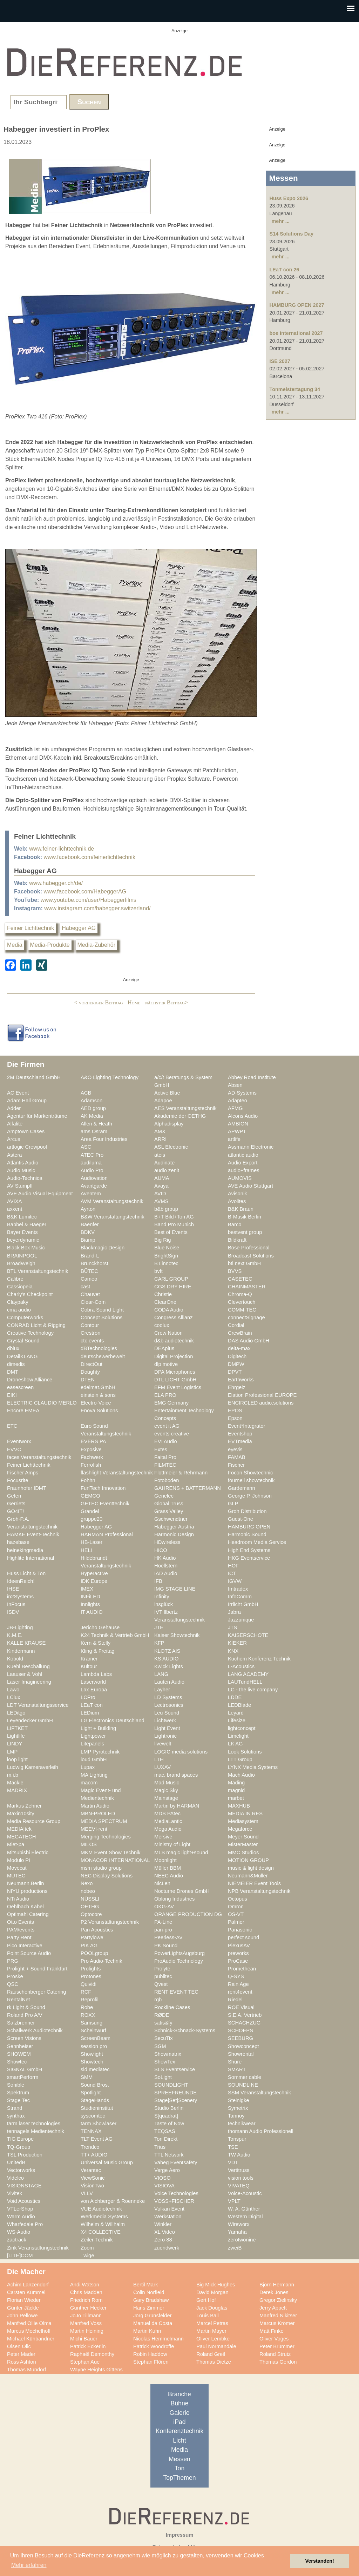 This screenshot has height=2576, width=359. What do you see at coordinates (94, 1581) in the screenshot?
I see `IDK Europe` at bounding box center [94, 1581].